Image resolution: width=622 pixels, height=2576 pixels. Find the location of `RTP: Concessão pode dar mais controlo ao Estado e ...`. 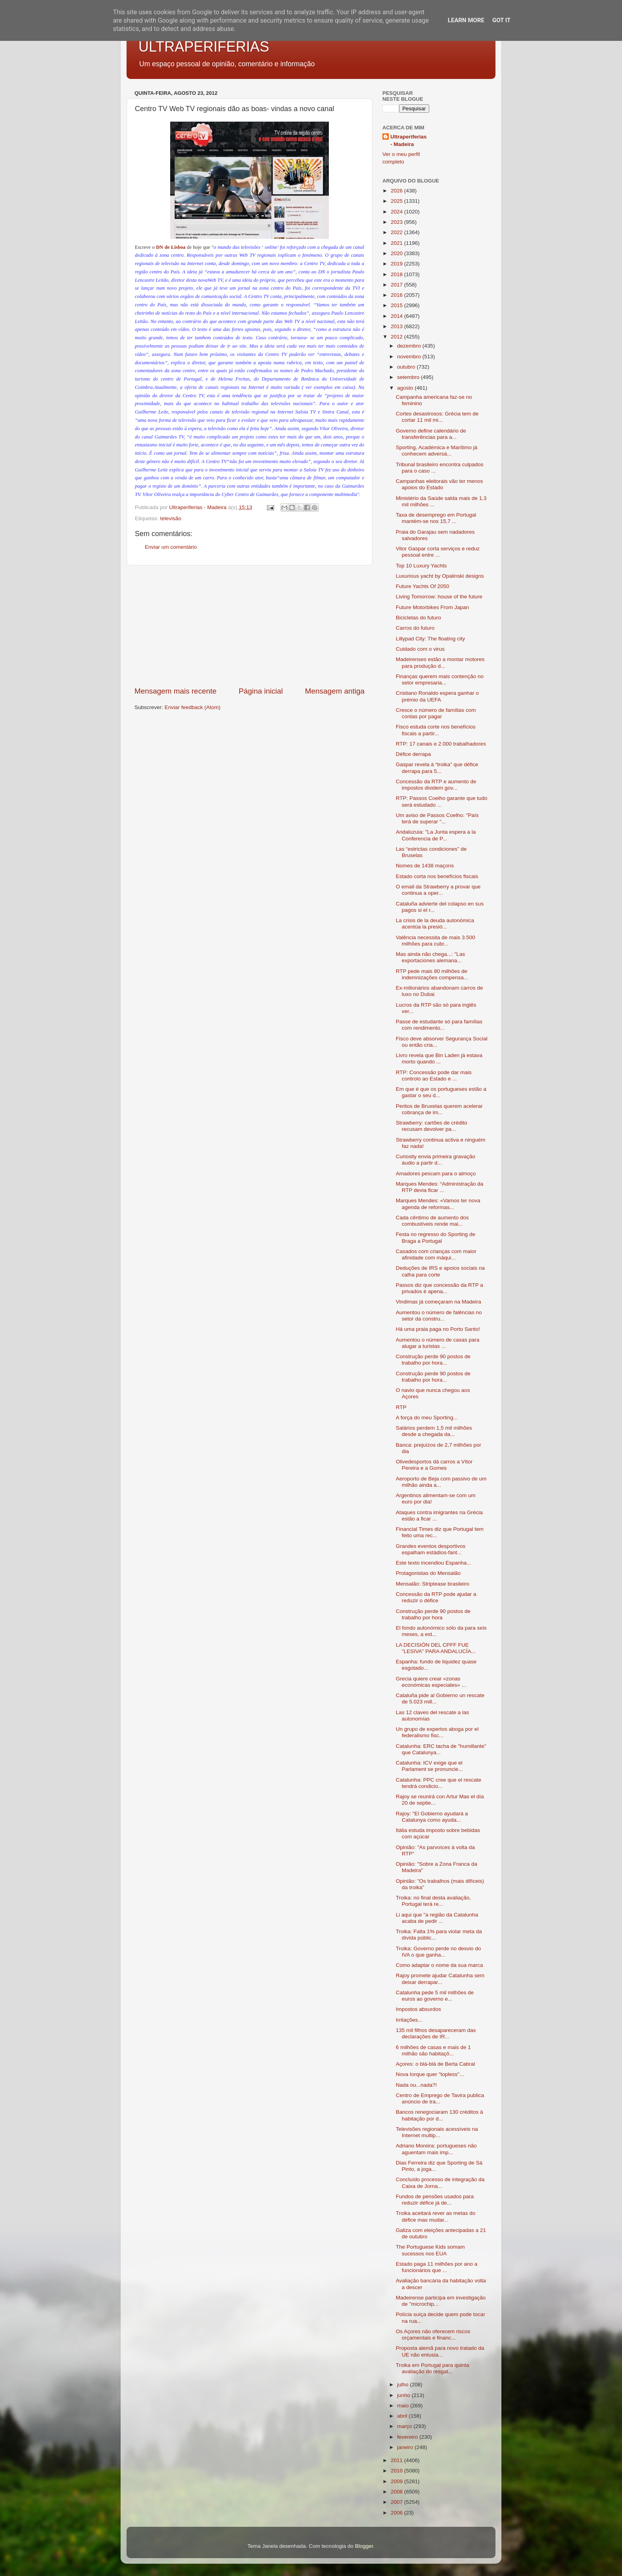

RTP: Concessão pode dar mais controlo ao Estado e ... is located at coordinates (434, 1075).